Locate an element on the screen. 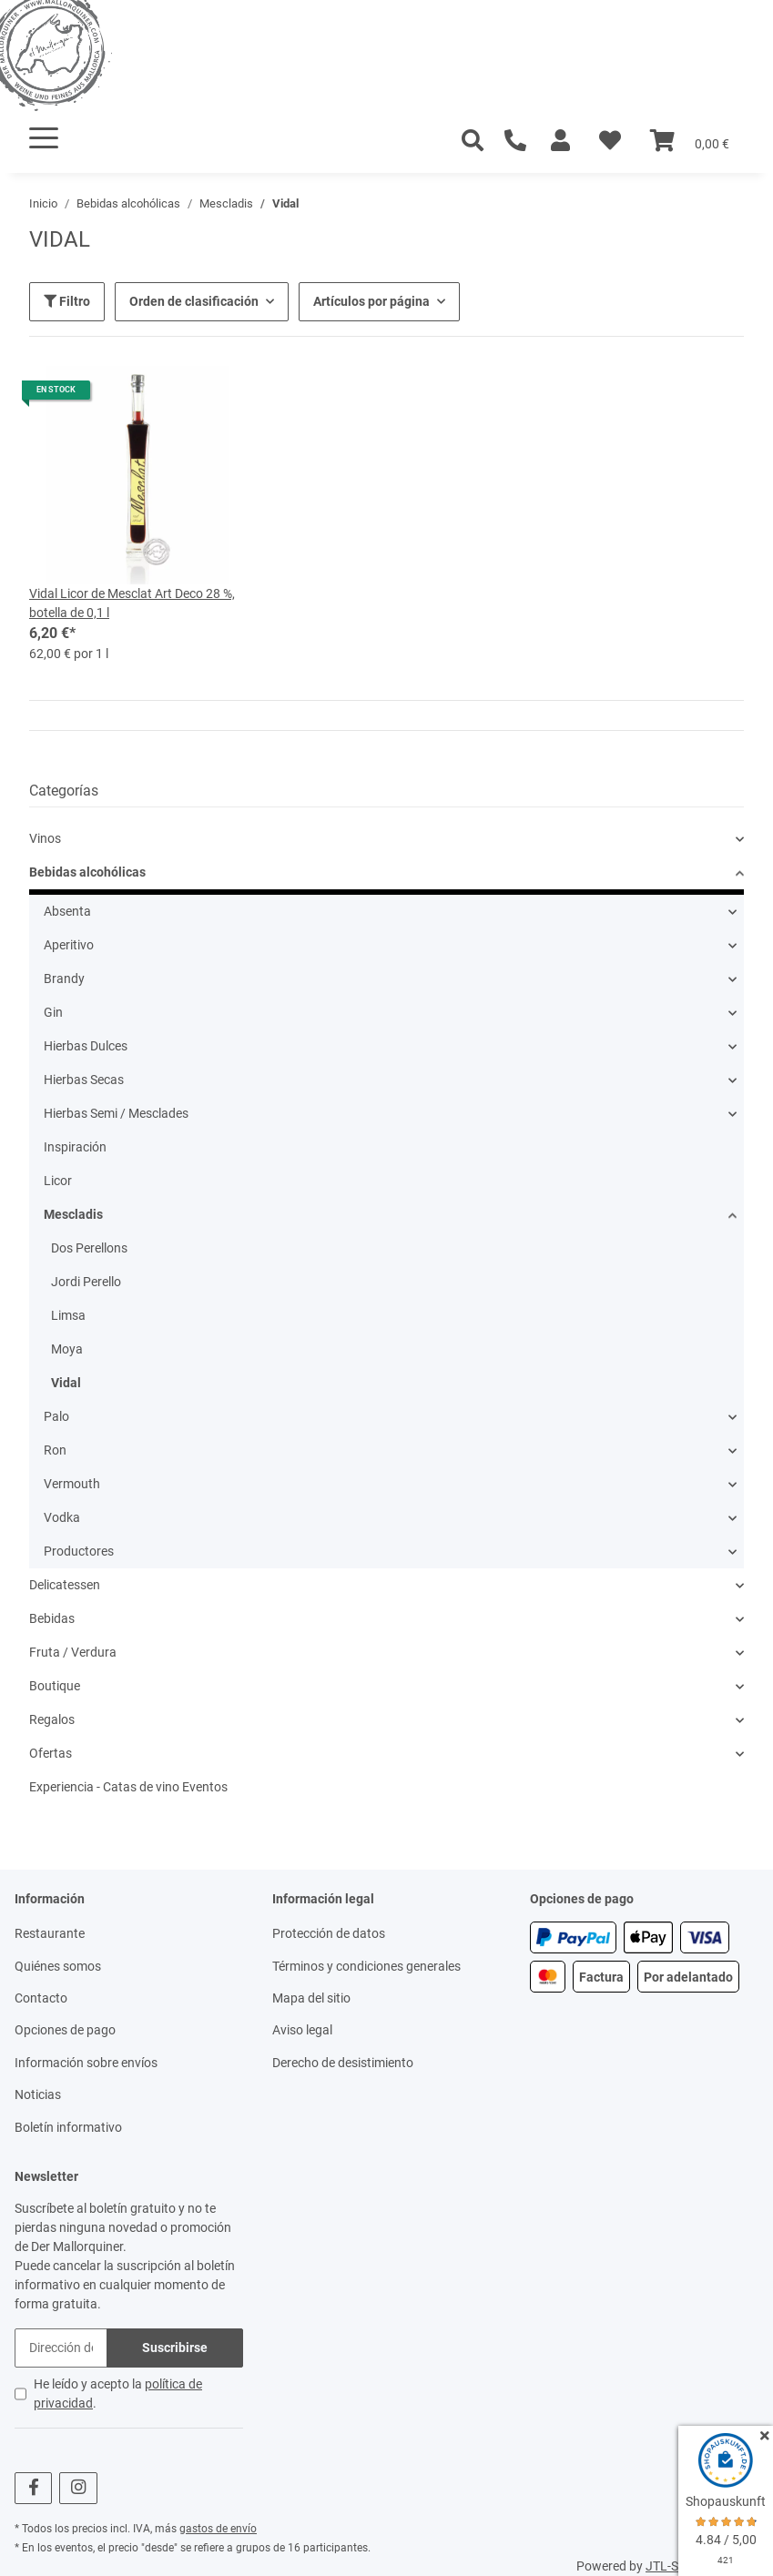 This screenshot has height=2576, width=773. Inspiración is located at coordinates (75, 1147).